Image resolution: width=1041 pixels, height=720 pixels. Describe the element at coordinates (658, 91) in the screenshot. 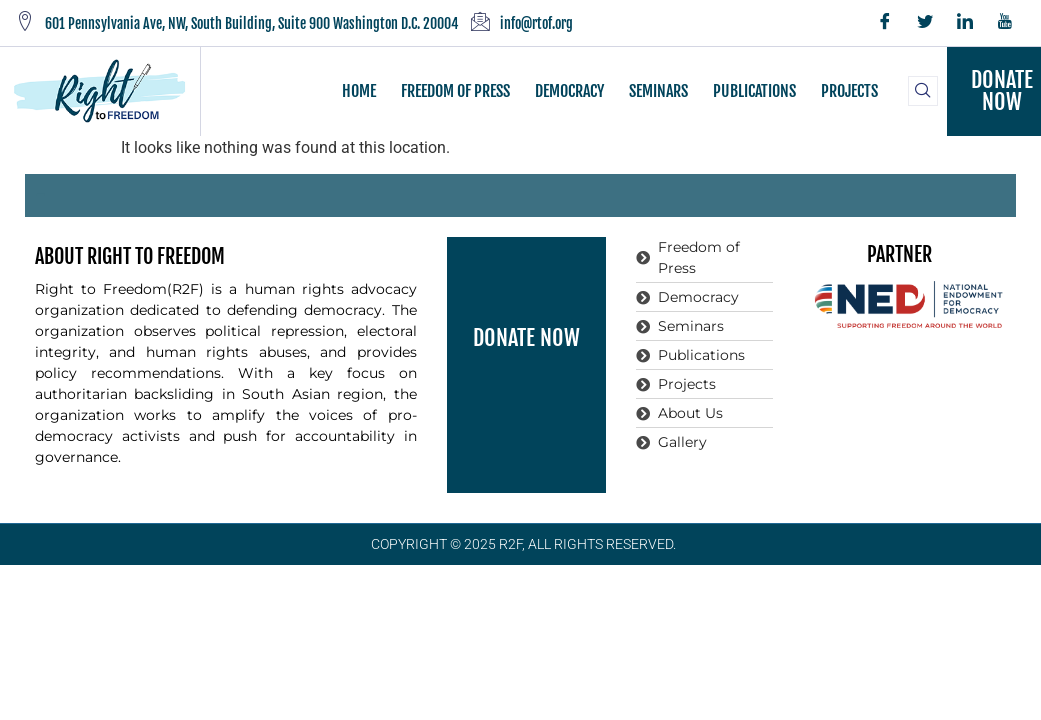

I see `SEMINARS` at that location.